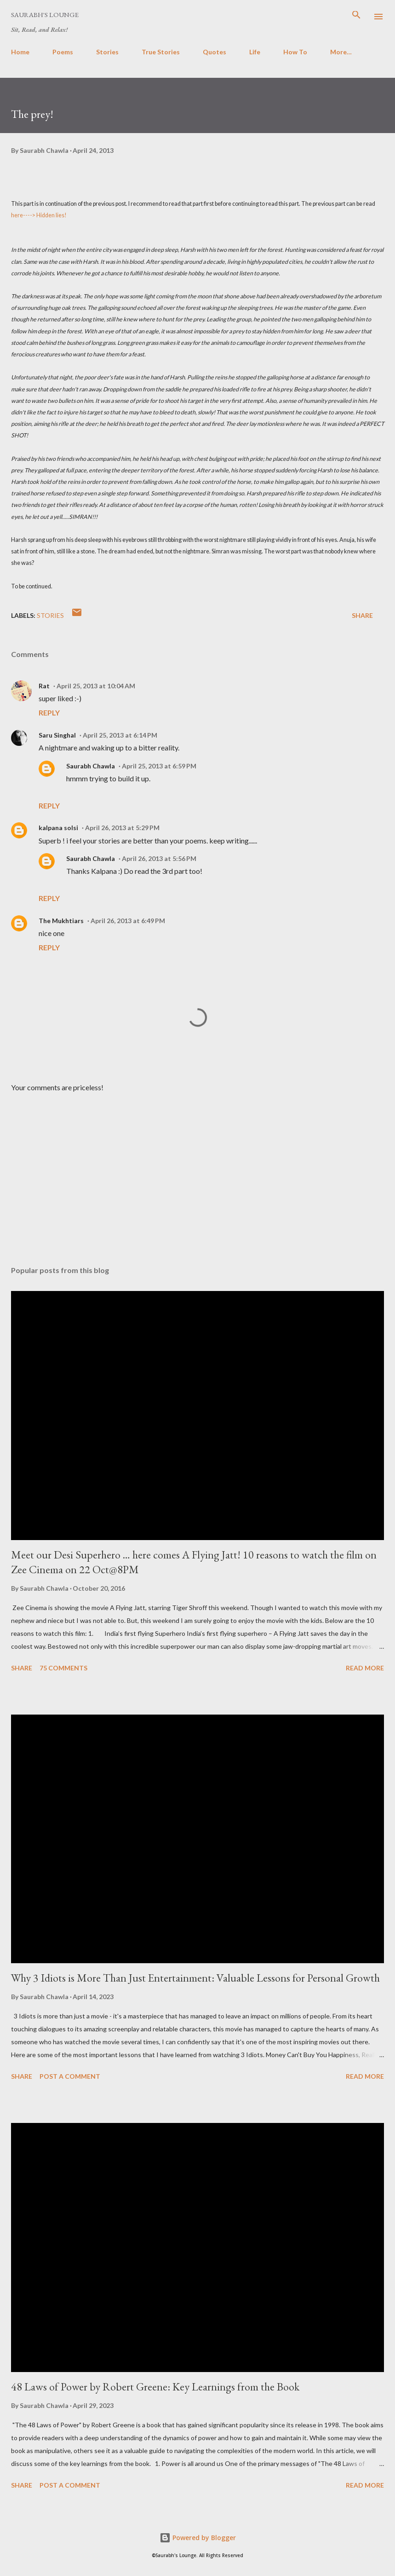 Image resolution: width=395 pixels, height=2576 pixels. I want to click on Saurabh Chawla, so click(90, 766).